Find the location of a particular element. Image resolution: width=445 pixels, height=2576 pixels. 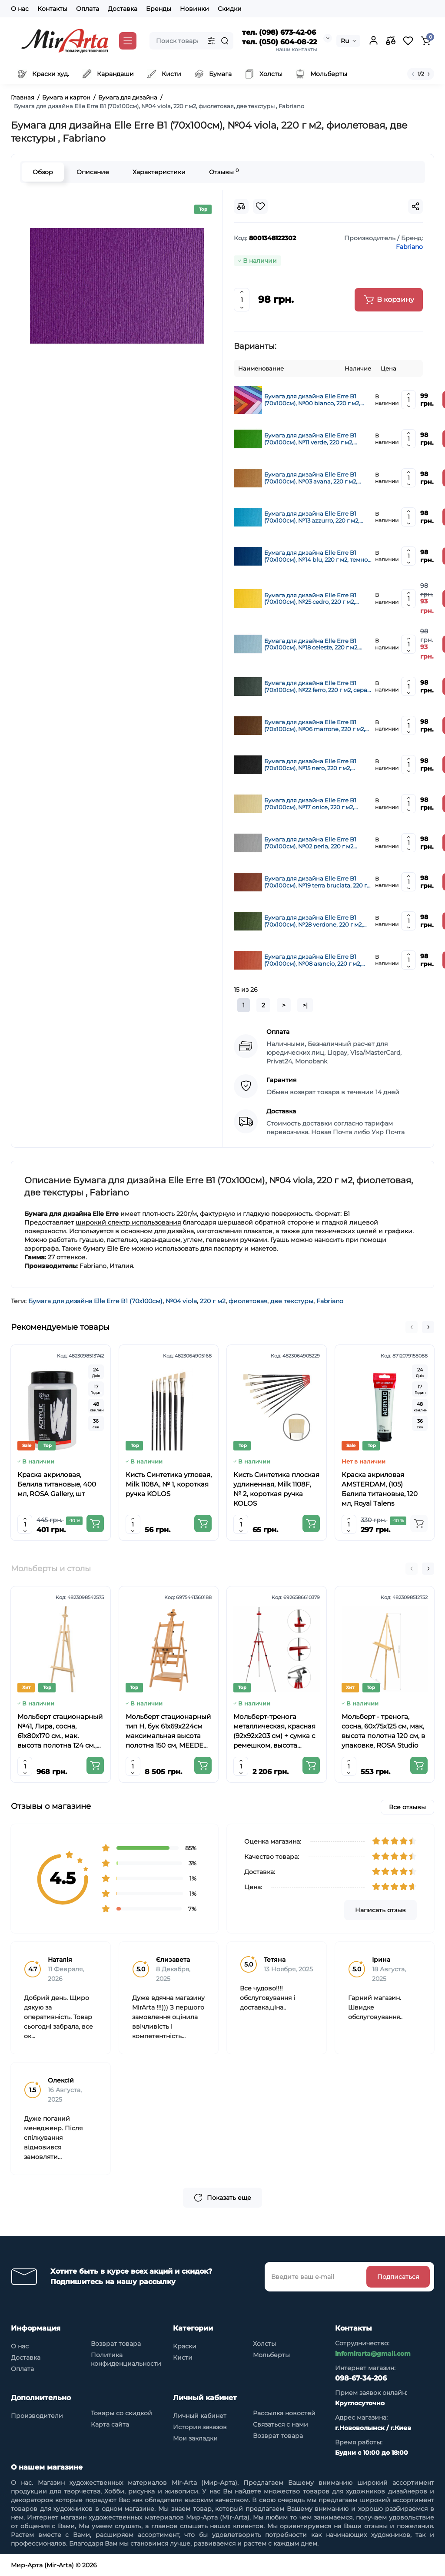

[Search] is located at coordinates (225, 41).